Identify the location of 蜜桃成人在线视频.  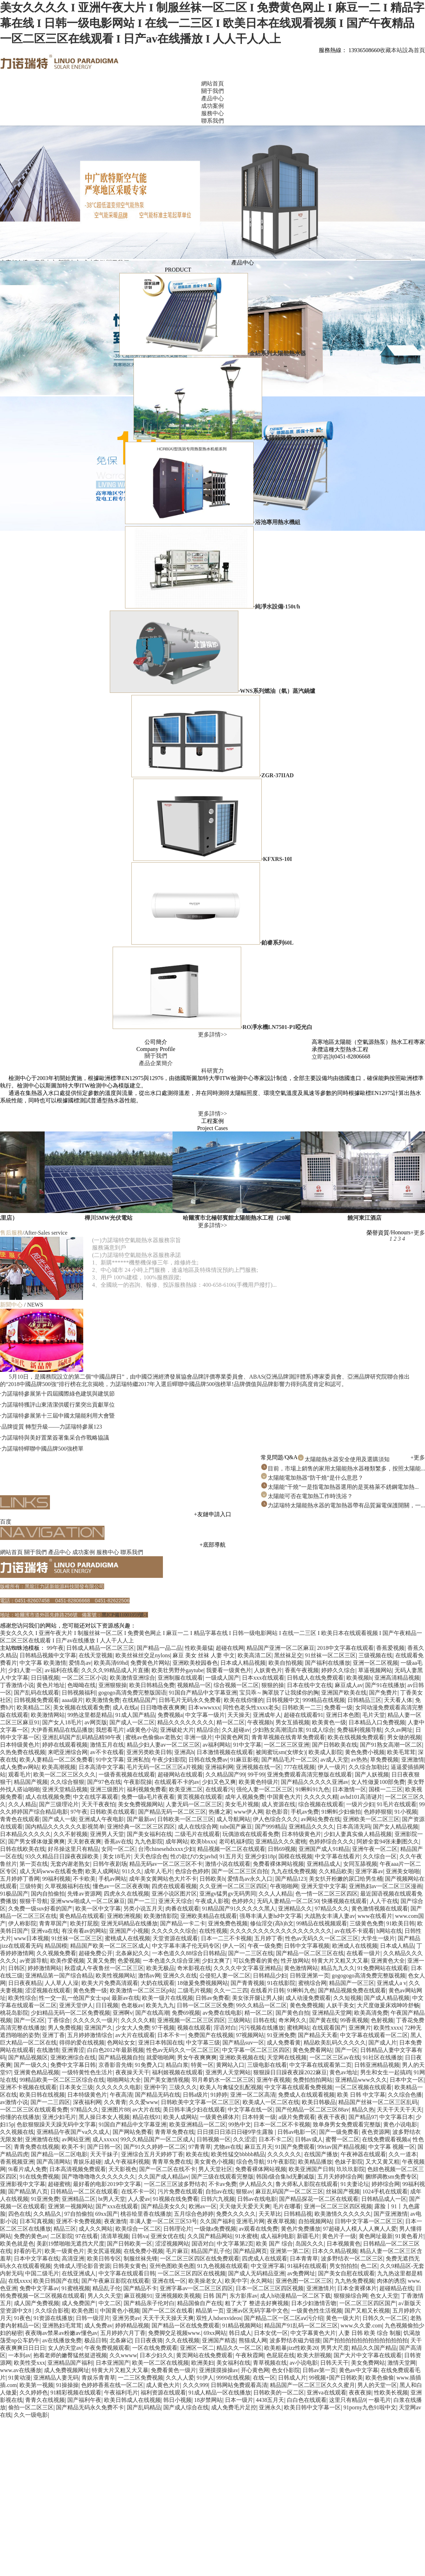
(127, 1938).